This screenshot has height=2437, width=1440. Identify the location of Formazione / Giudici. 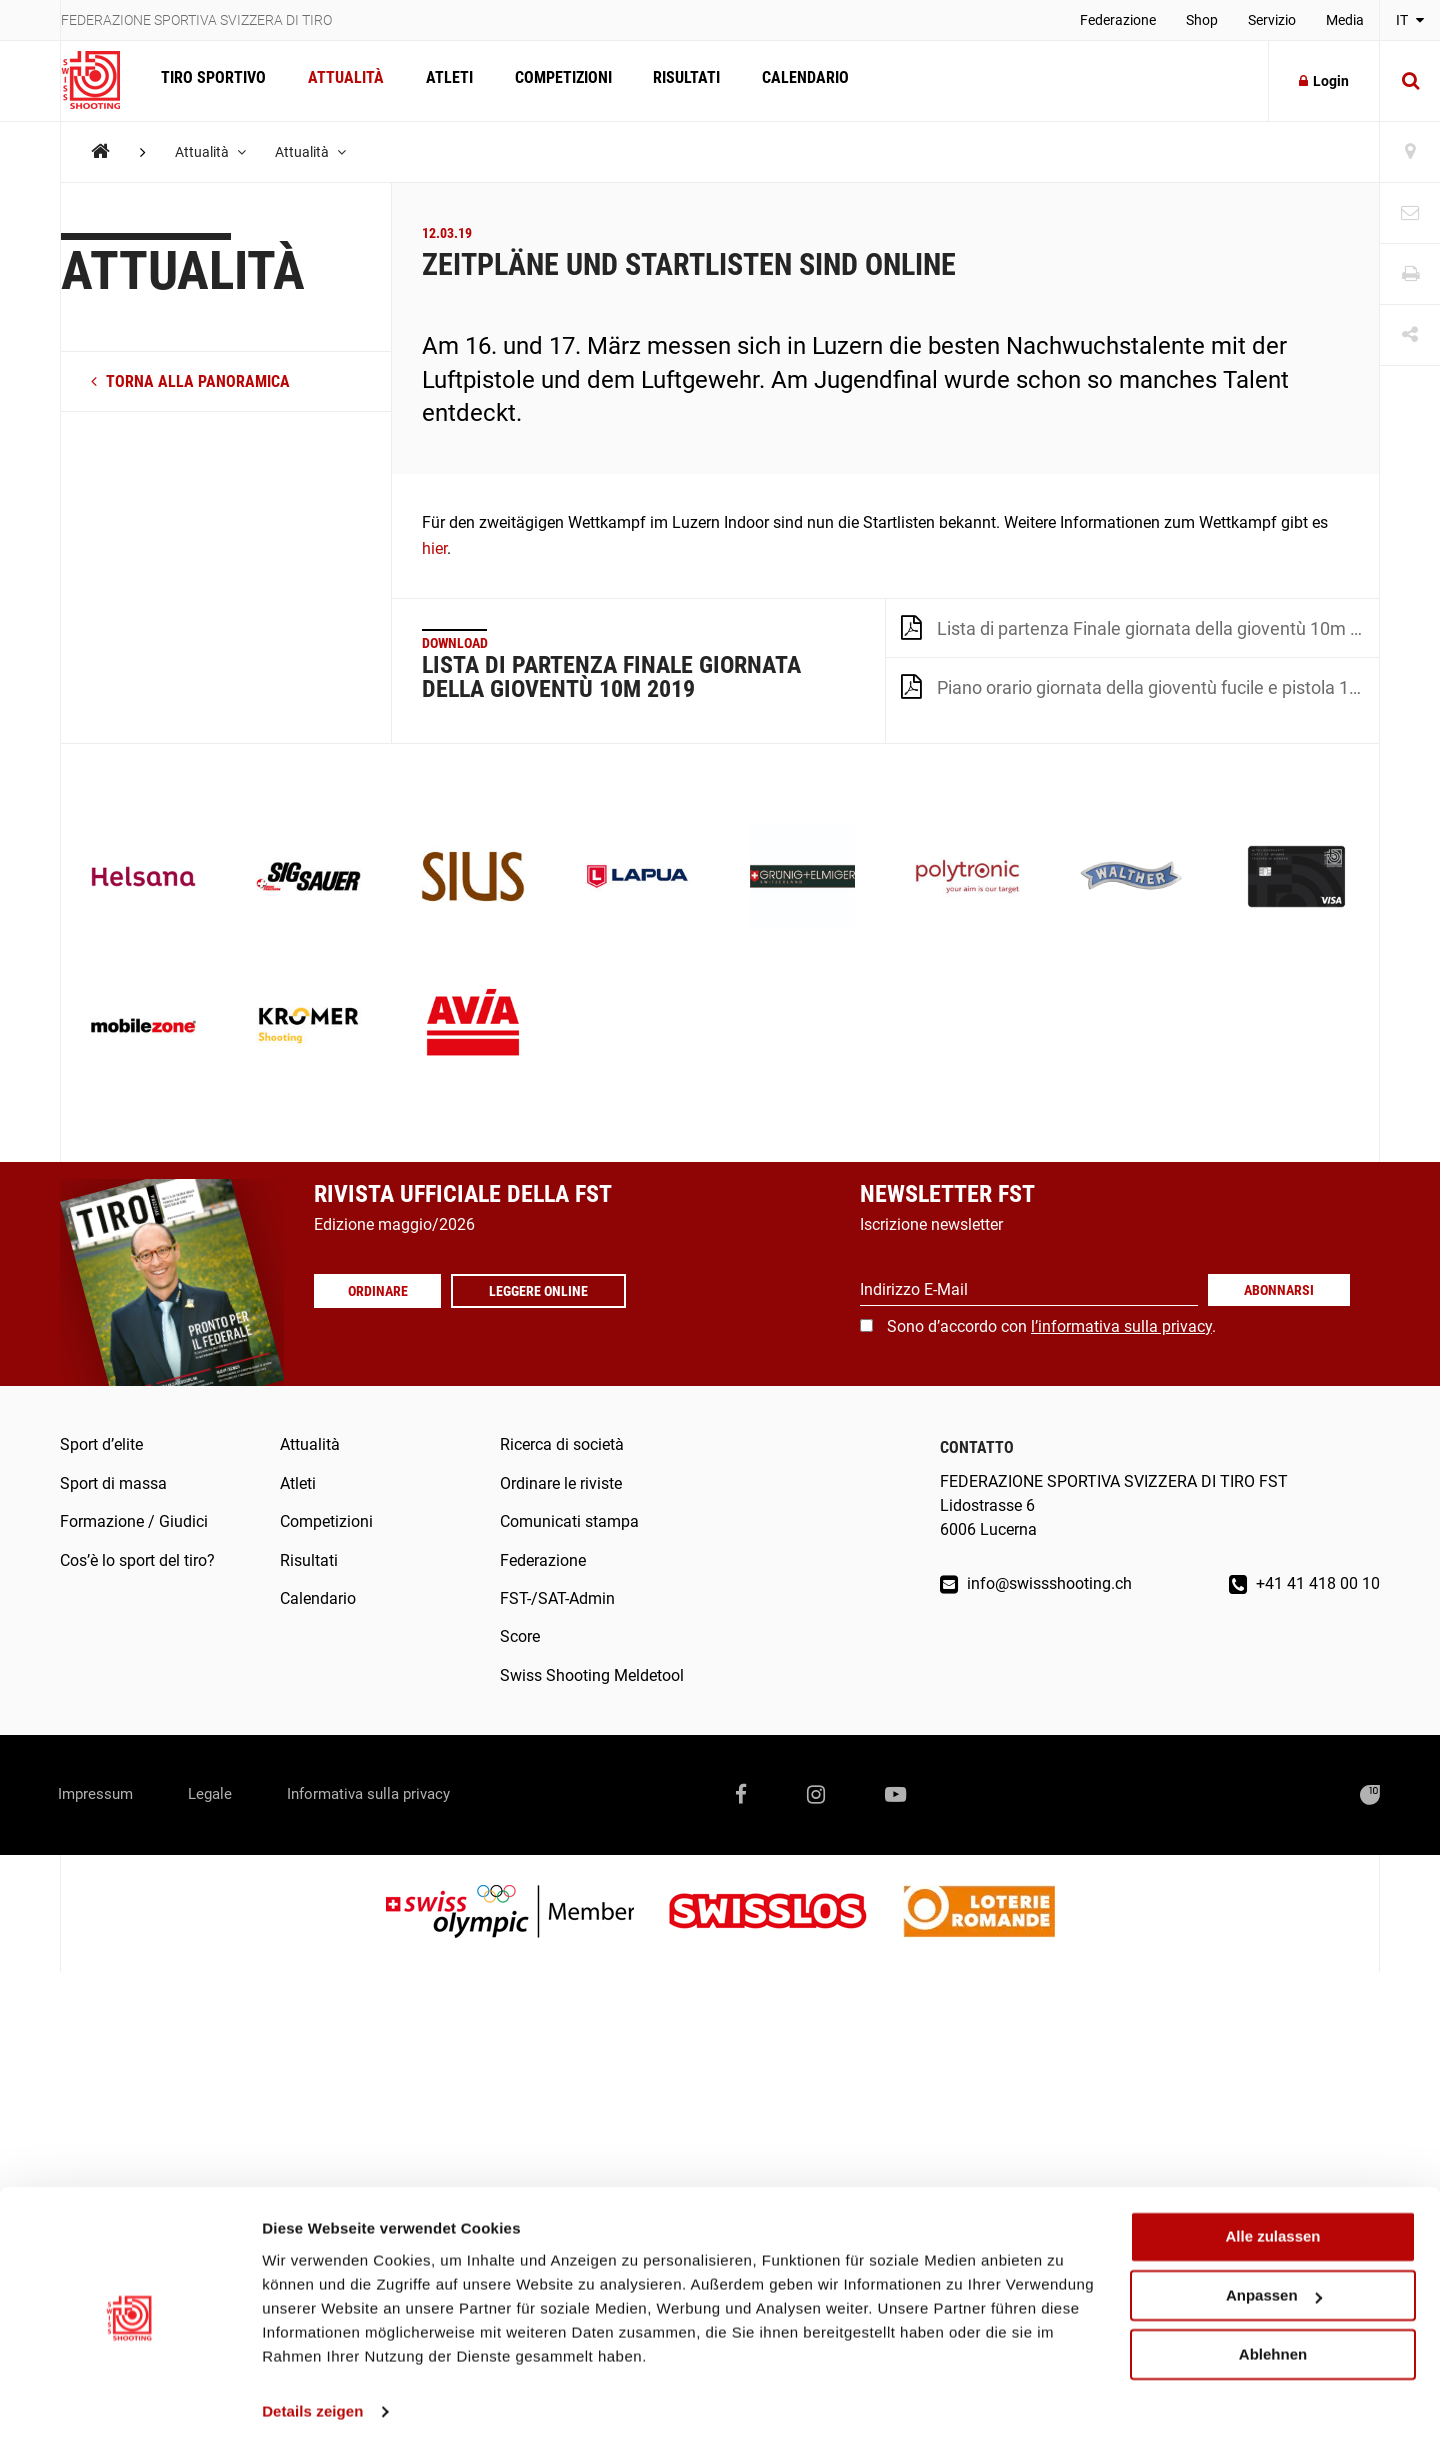
(134, 1521).